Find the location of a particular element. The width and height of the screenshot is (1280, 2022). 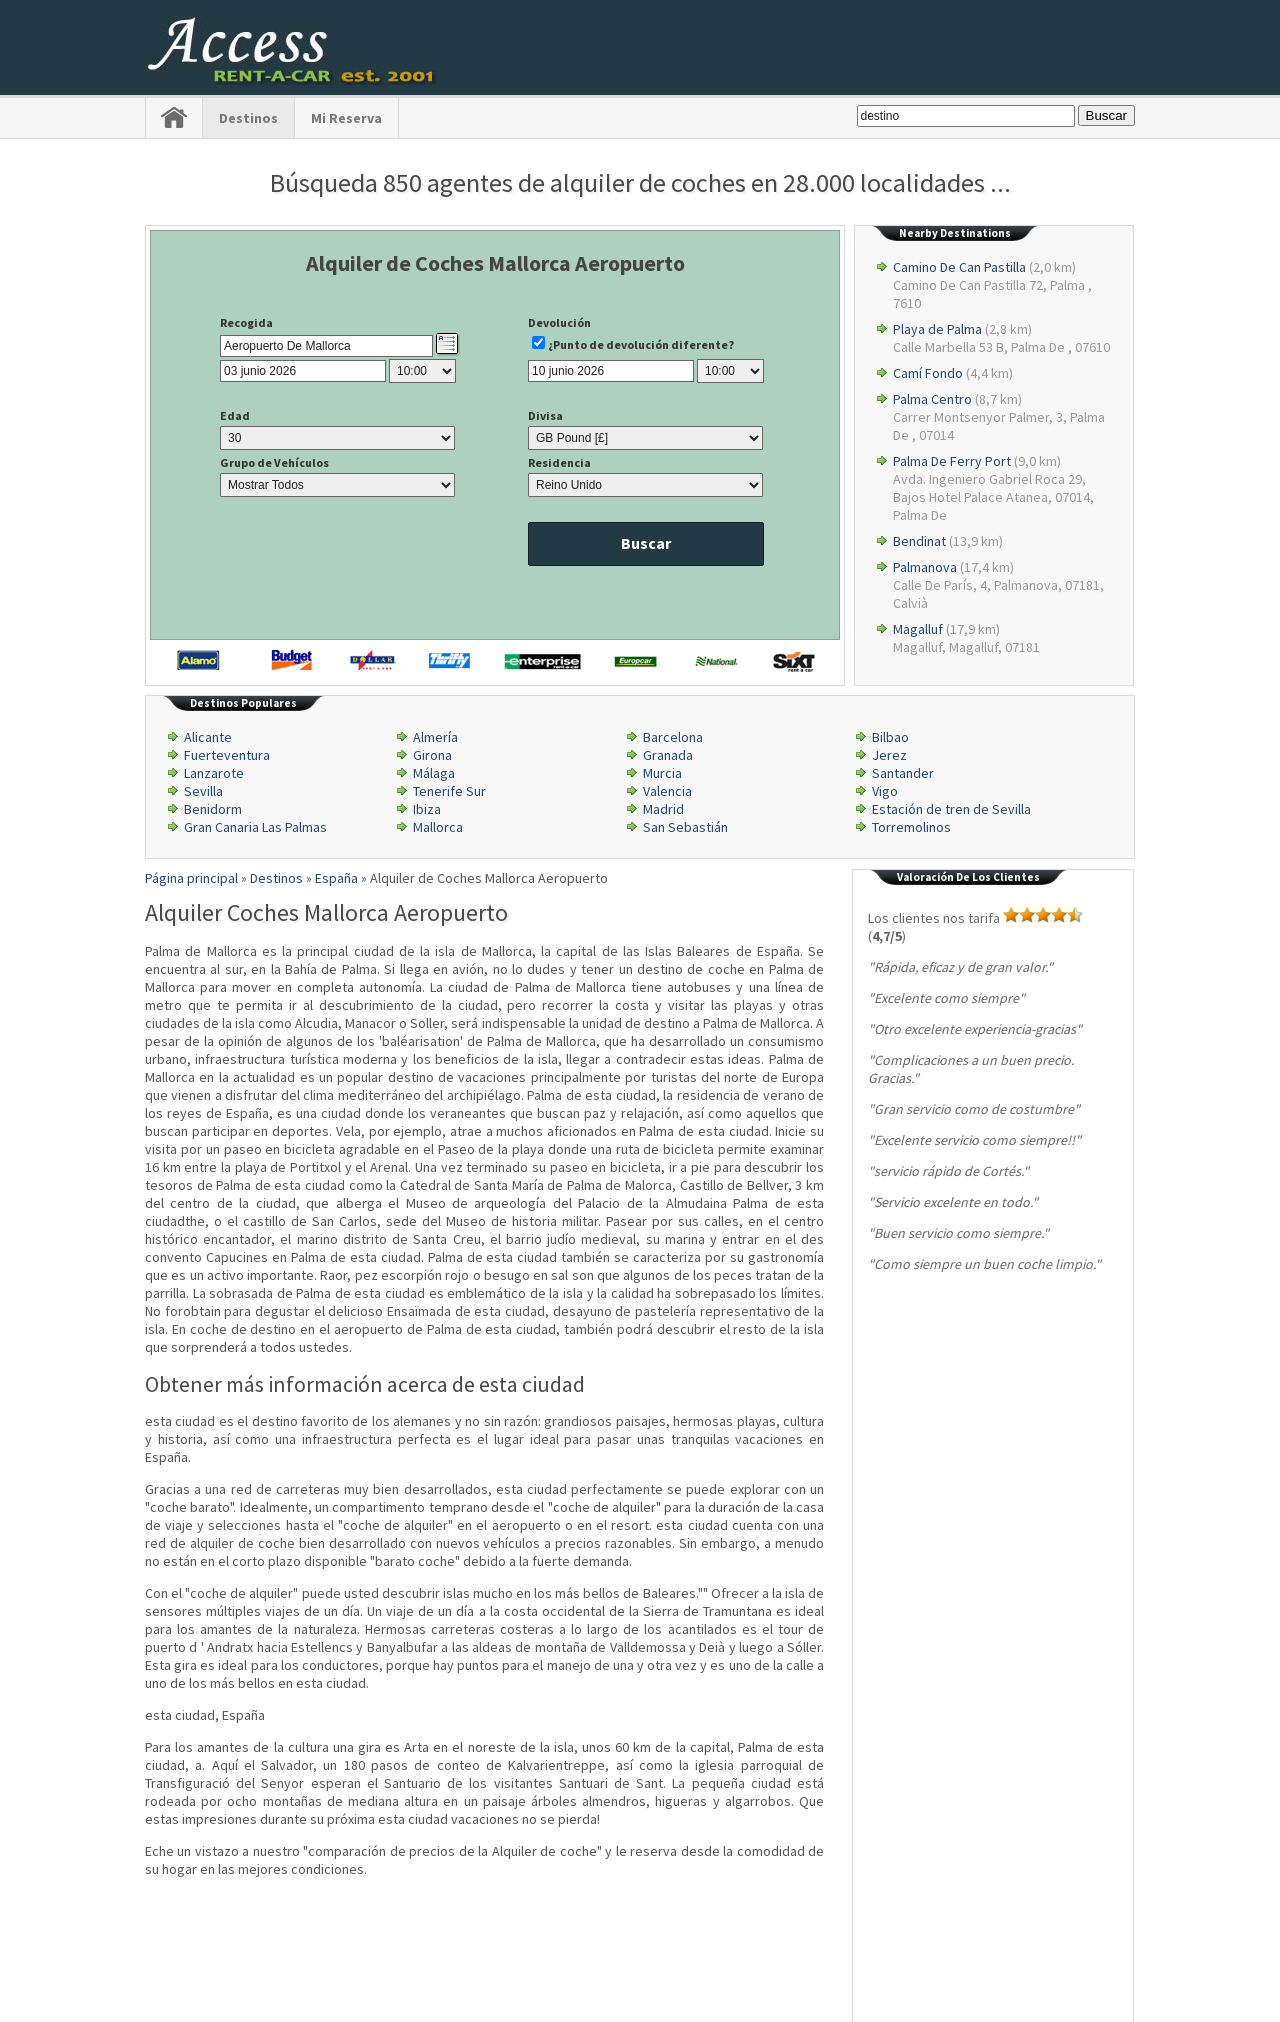

Palmanova is located at coordinates (925, 567).